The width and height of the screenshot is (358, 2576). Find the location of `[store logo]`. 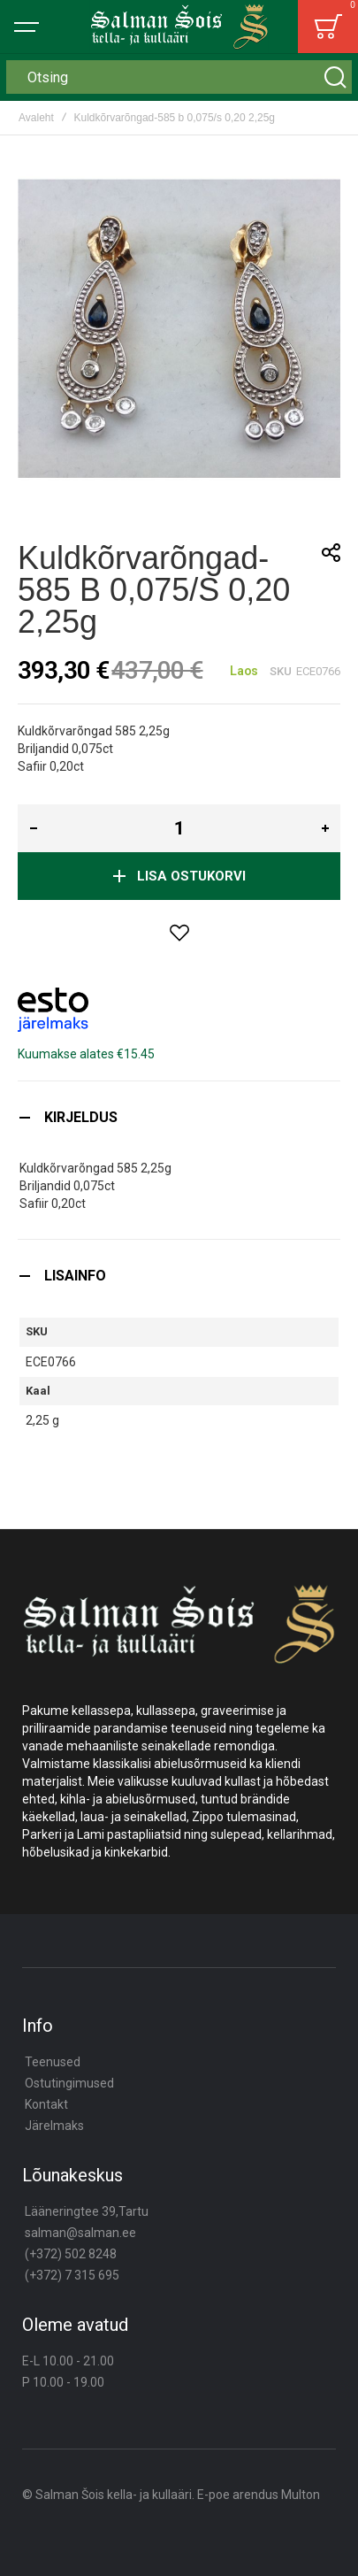

[store logo] is located at coordinates (179, 26).